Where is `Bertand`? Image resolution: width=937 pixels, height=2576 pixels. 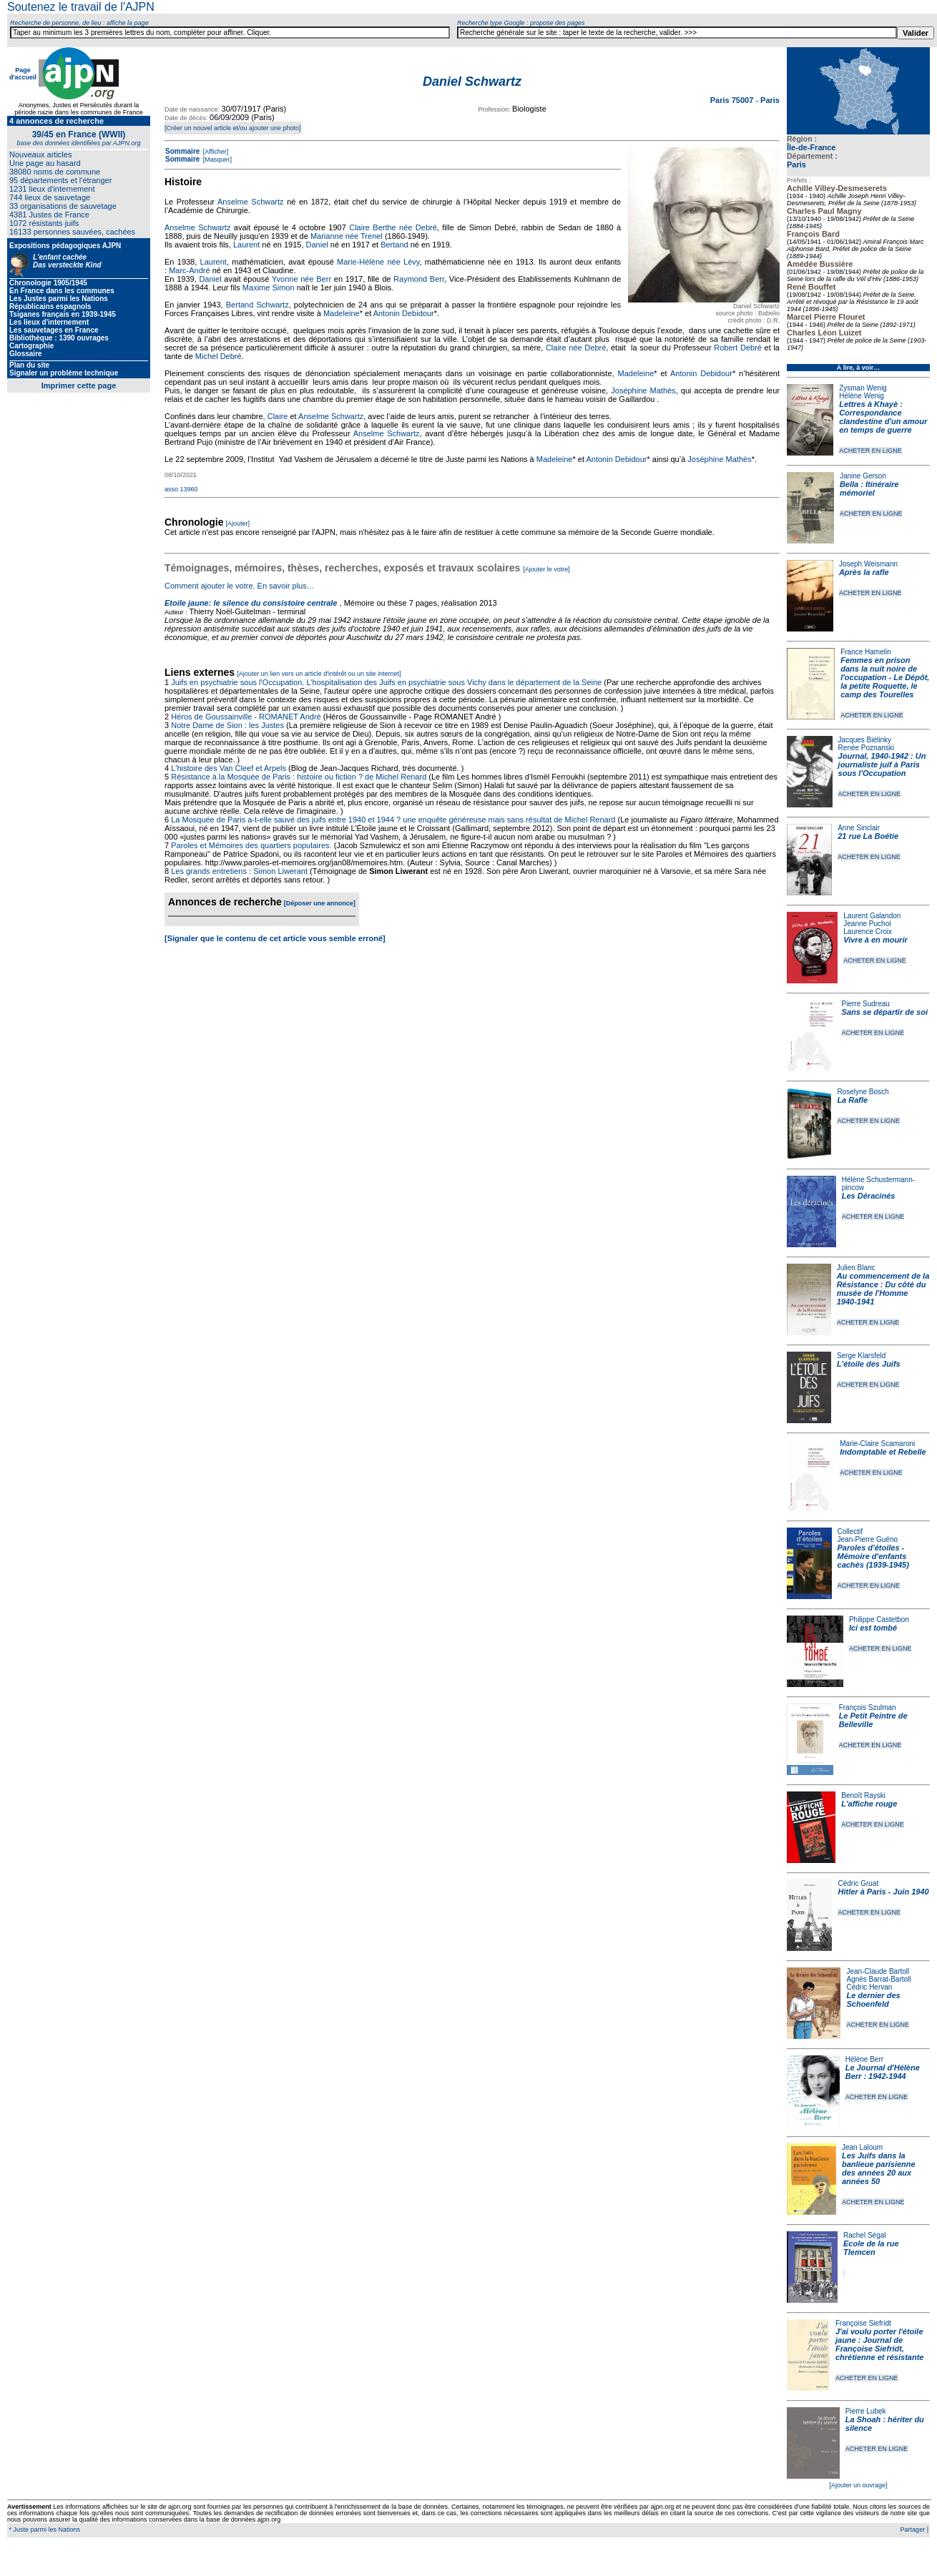
Bertand is located at coordinates (394, 244).